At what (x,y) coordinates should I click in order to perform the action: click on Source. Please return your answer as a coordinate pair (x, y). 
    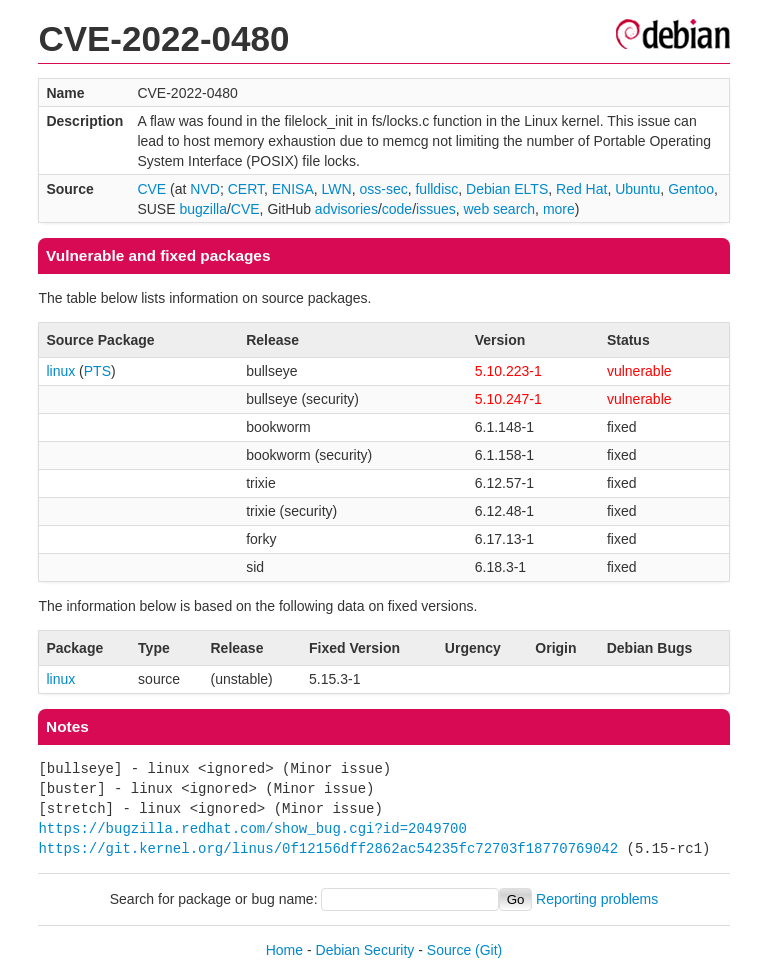
    Looking at the image, I should click on (449, 950).